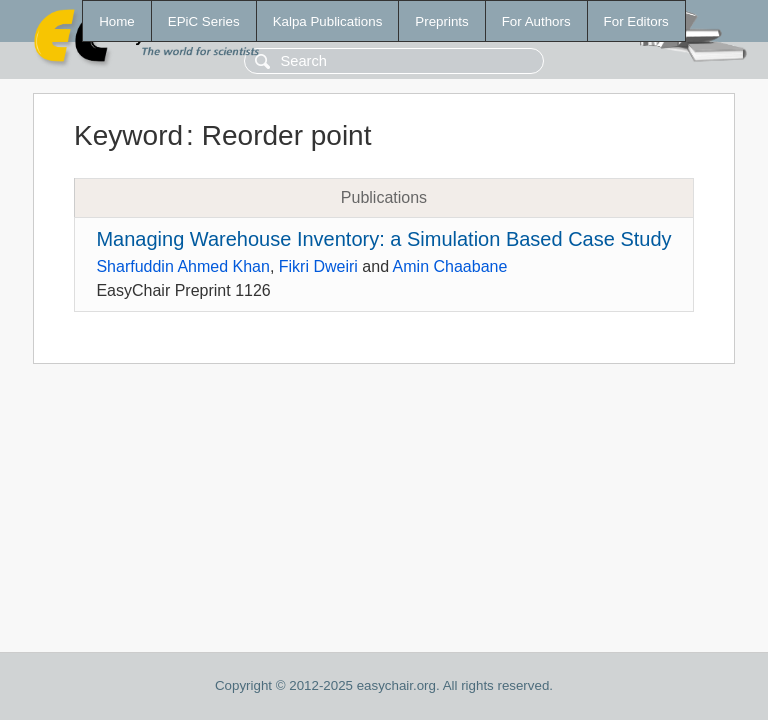 The width and height of the screenshot is (768, 720). I want to click on For Editors, so click(636, 21).